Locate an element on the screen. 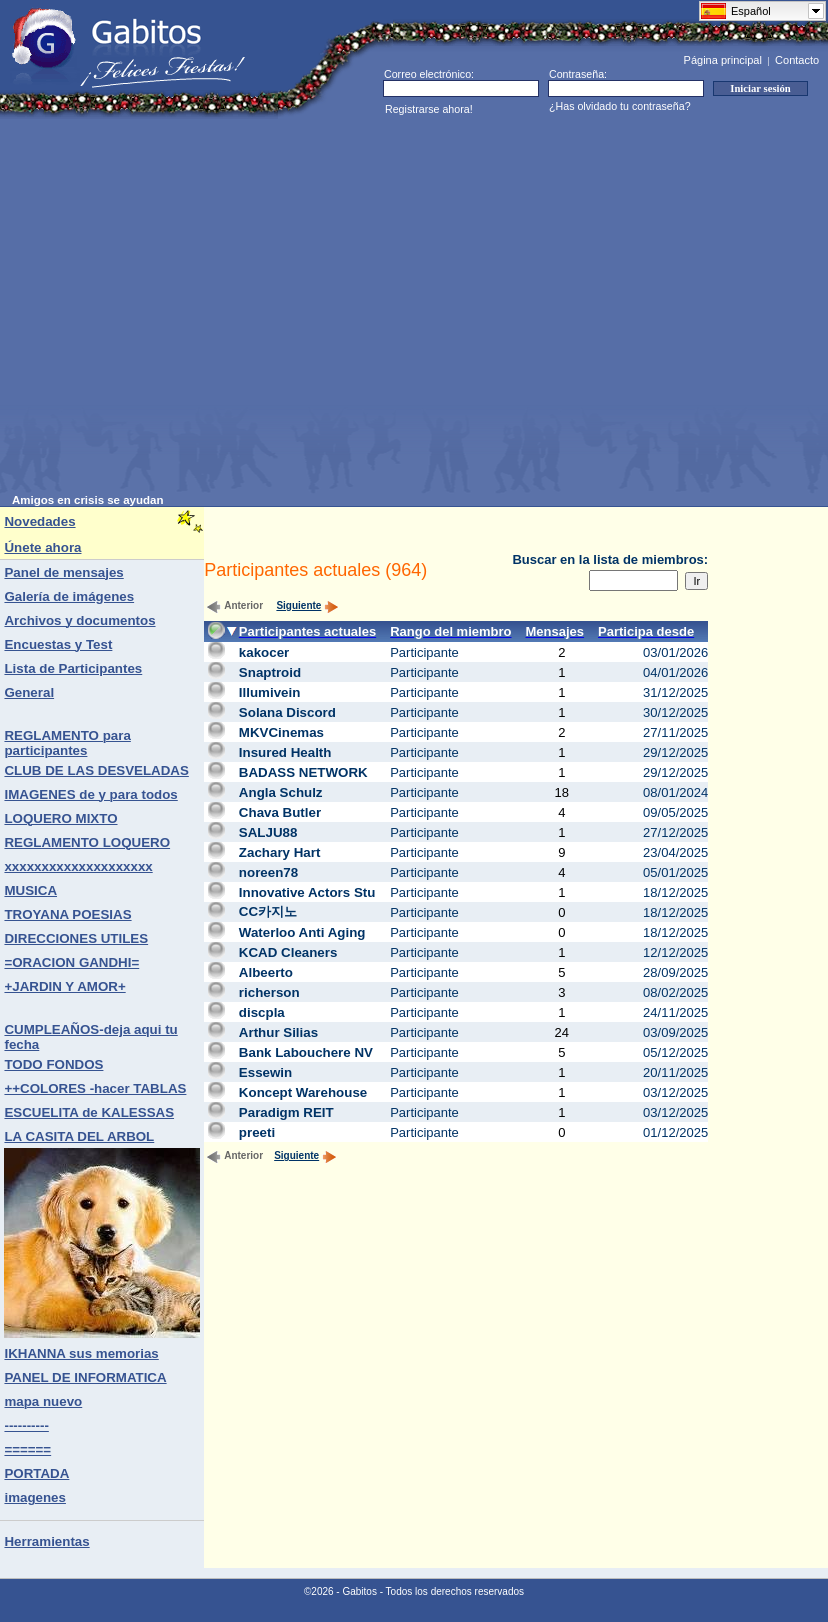 The width and height of the screenshot is (828, 1622). Zachary Hart is located at coordinates (280, 852).